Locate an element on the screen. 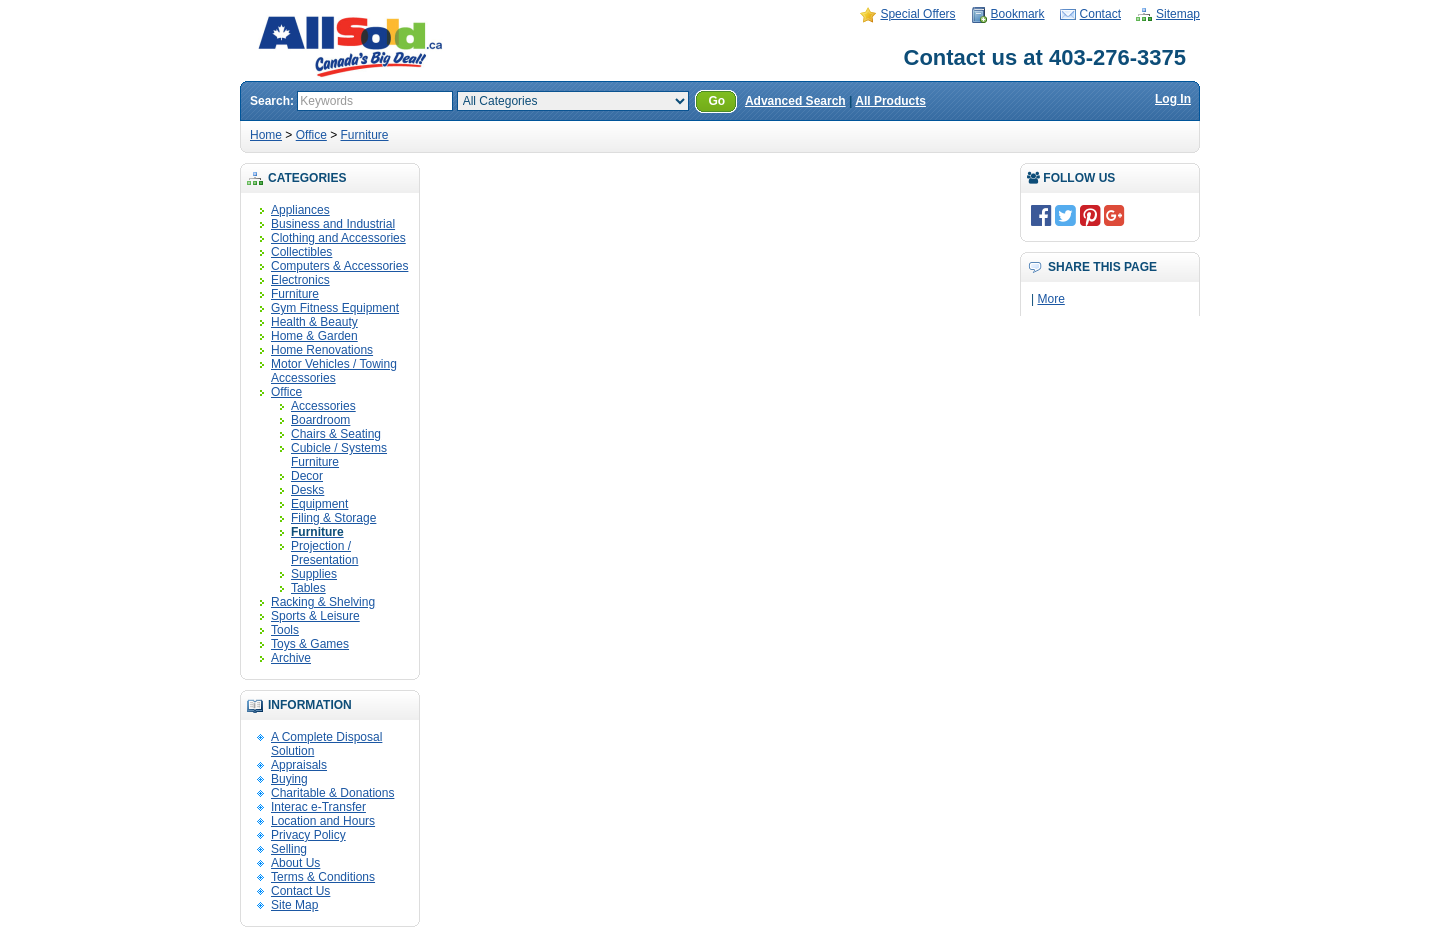  Buying is located at coordinates (289, 779).